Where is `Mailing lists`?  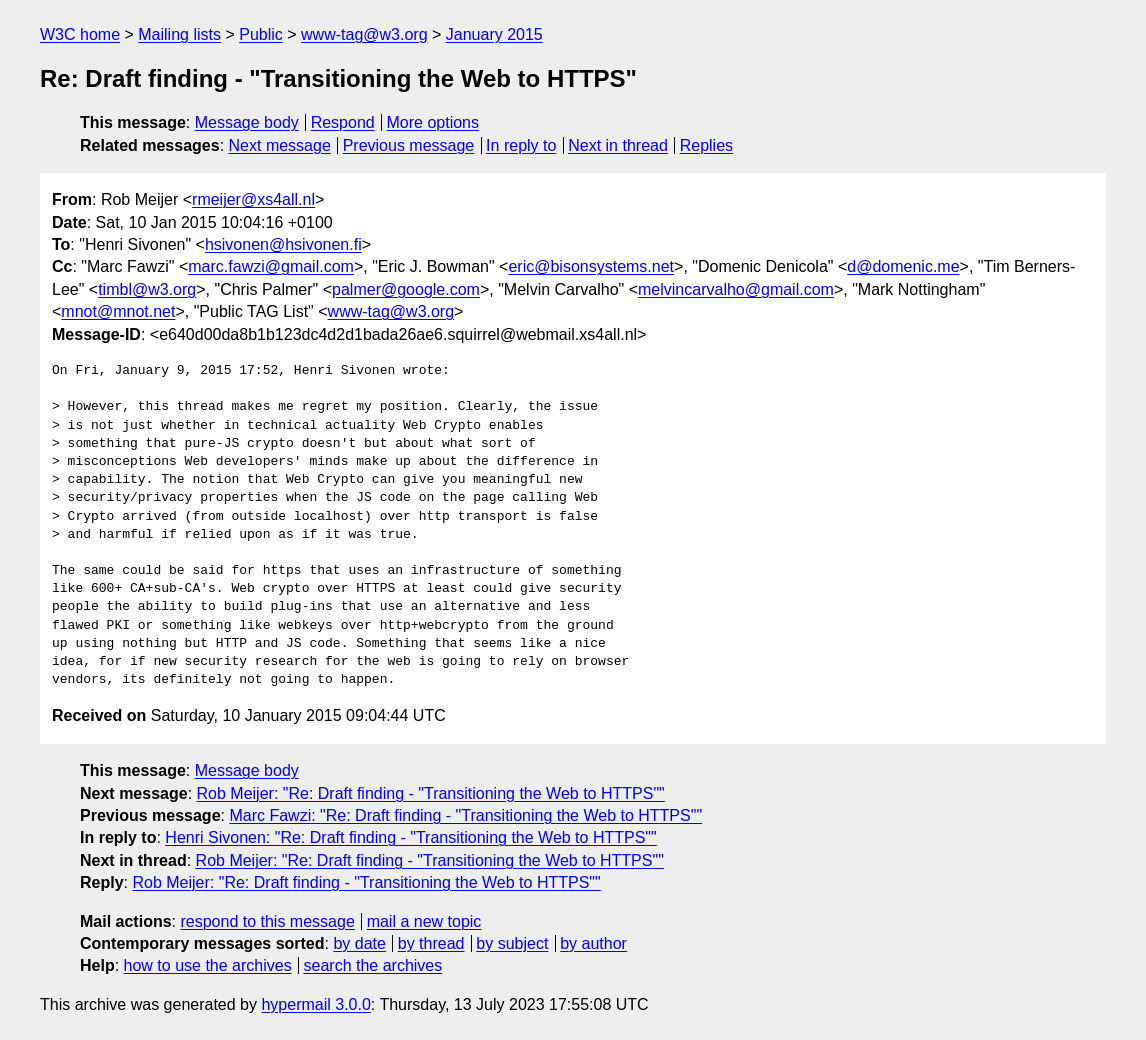
Mailing lists is located at coordinates (179, 34).